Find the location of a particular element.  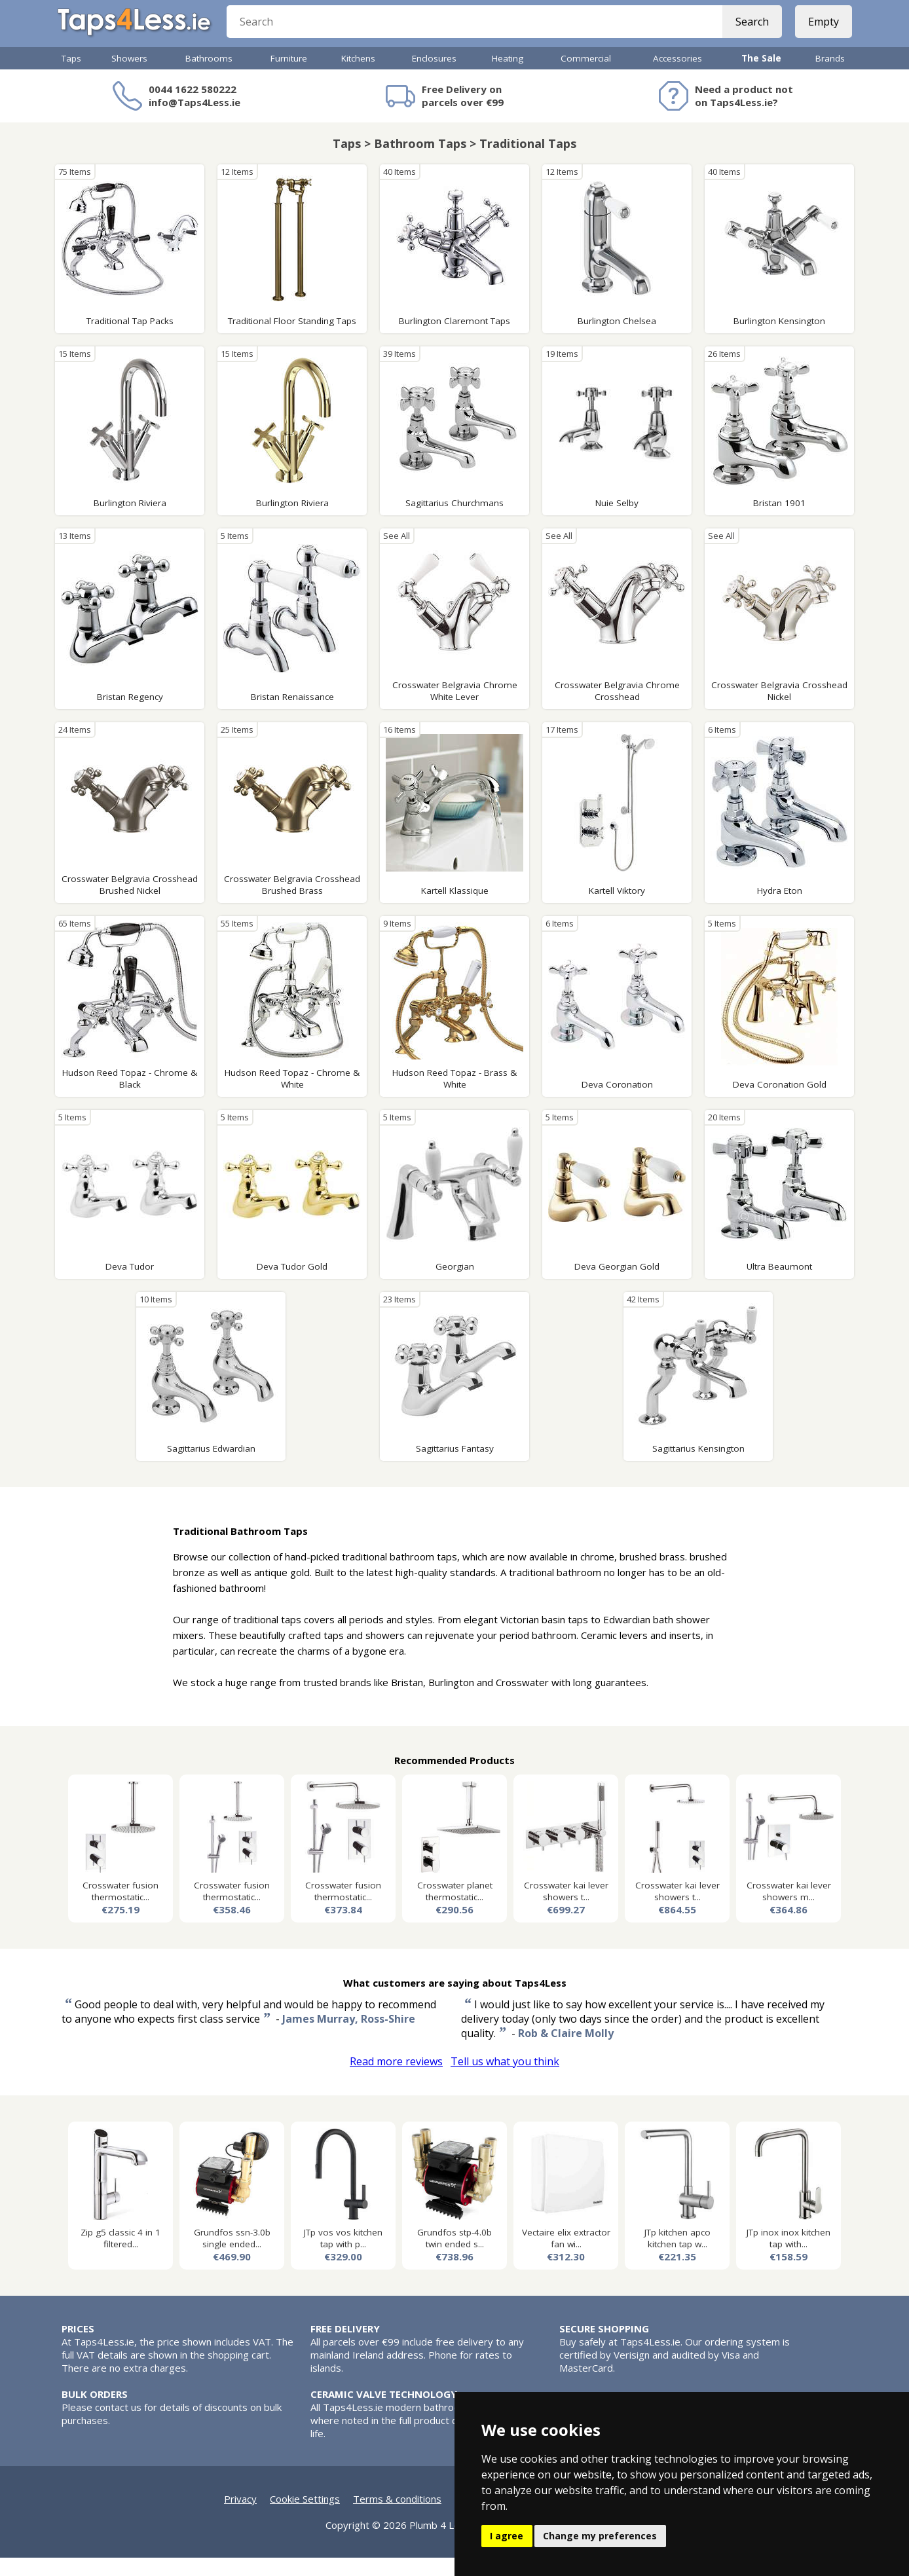

Privacy is located at coordinates (240, 2517).